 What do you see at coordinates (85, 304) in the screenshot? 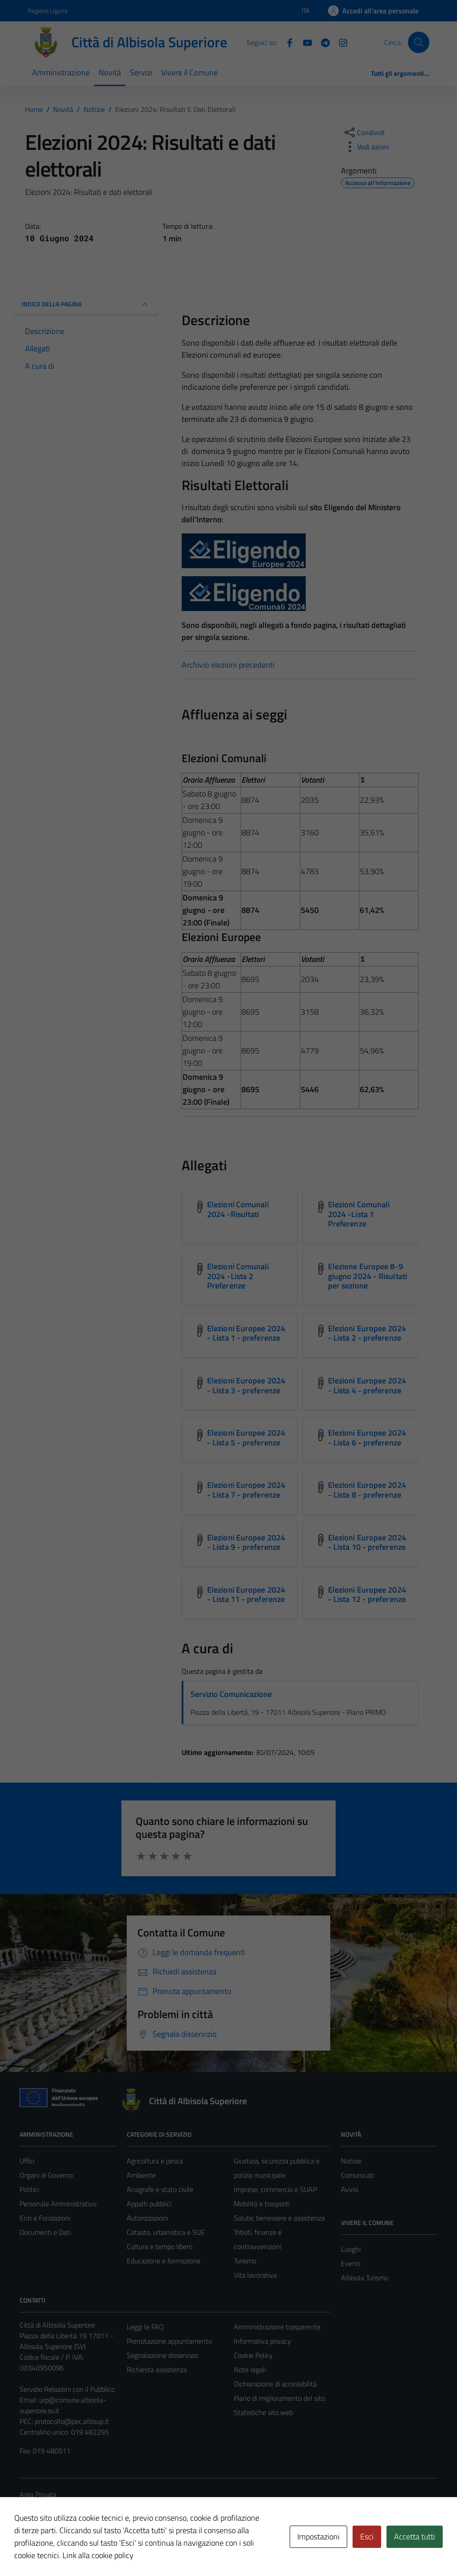
I see `INDICE DELLA PAGINA` at bounding box center [85, 304].